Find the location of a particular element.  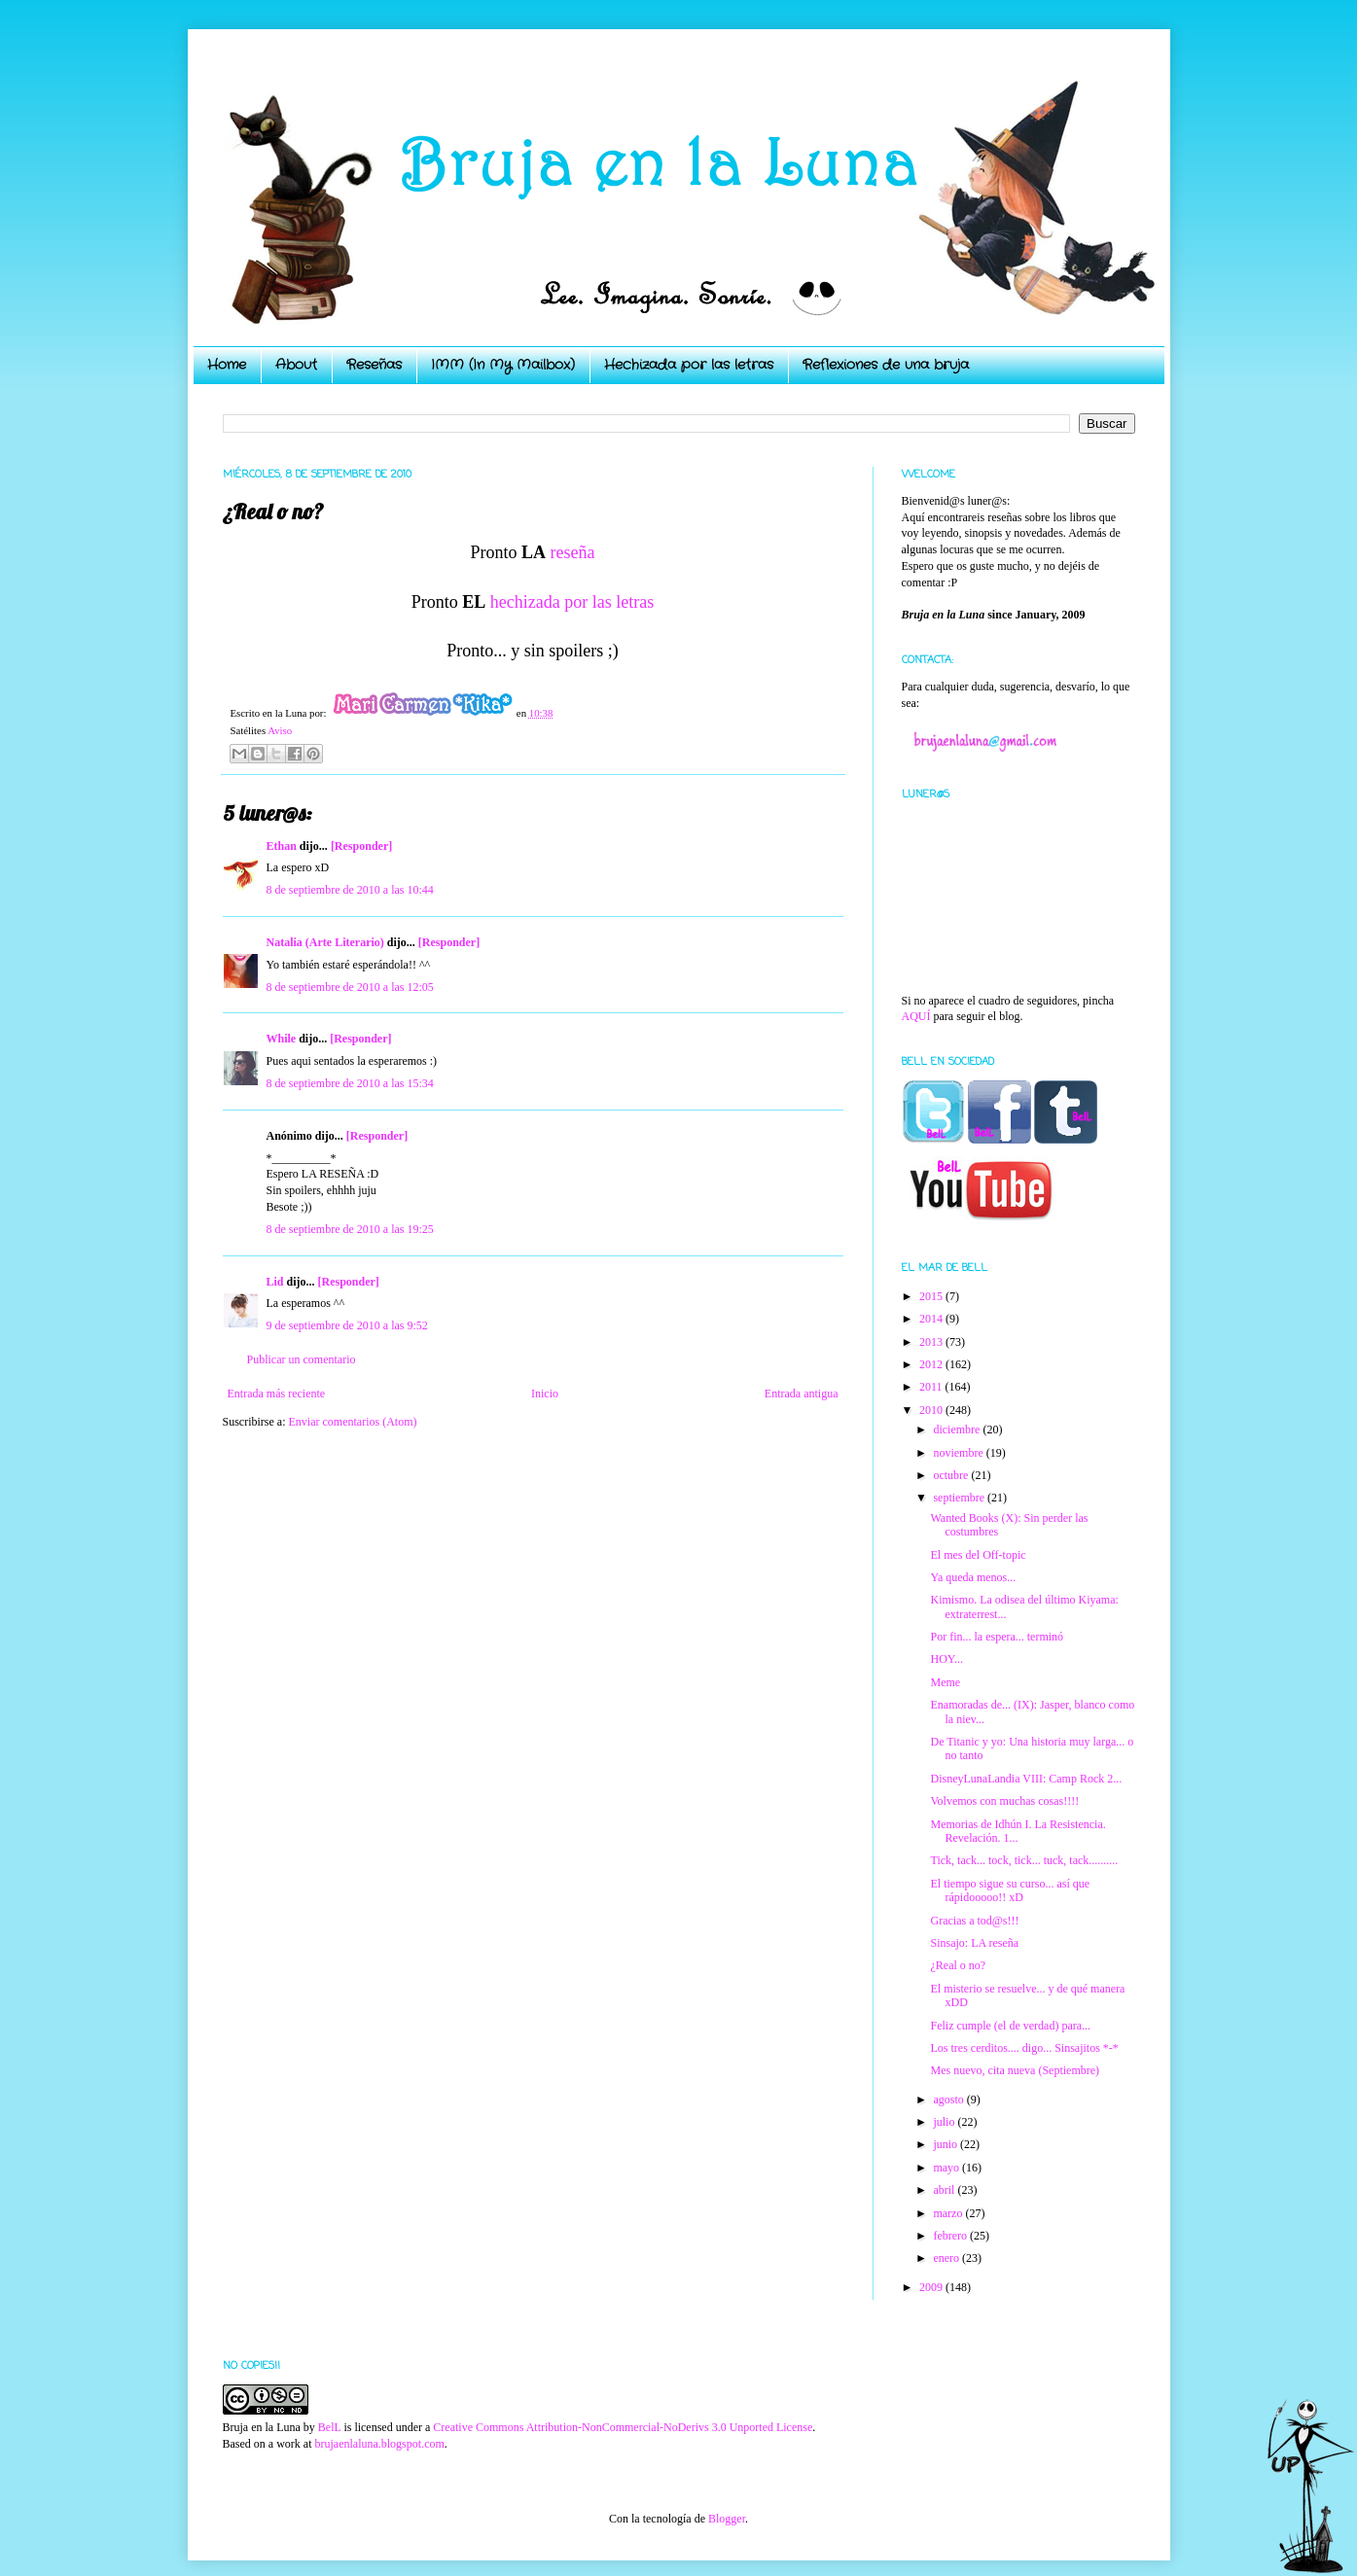

junio is located at coordinates (946, 2144).